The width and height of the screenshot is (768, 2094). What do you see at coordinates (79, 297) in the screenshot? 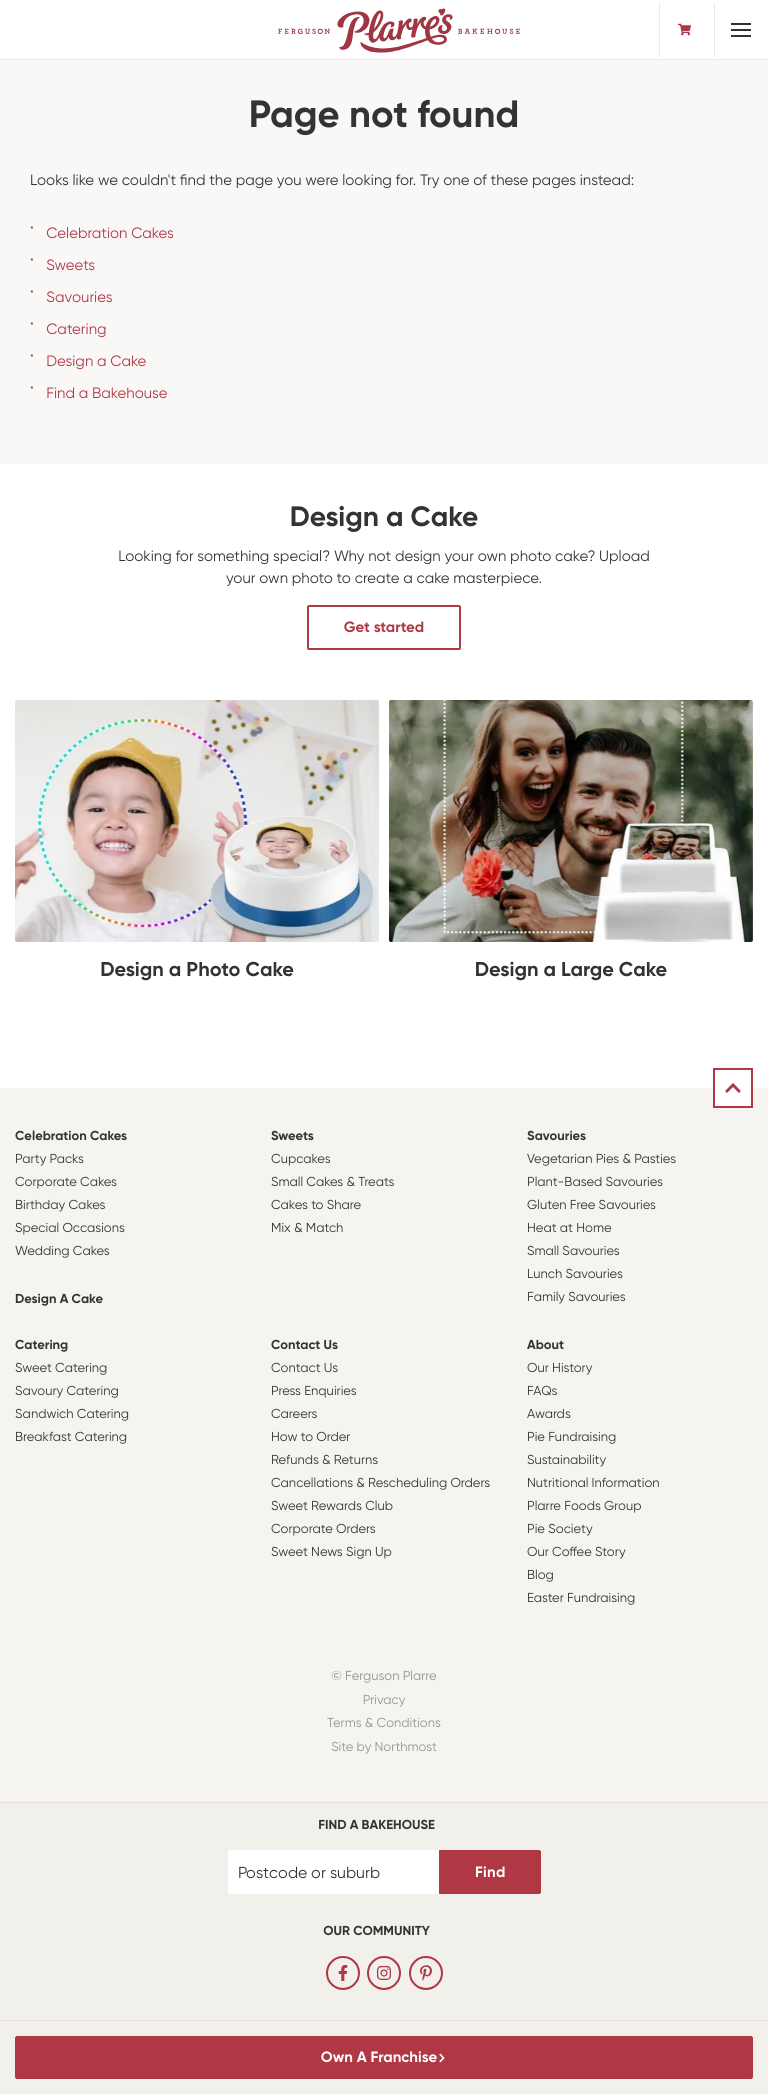
I see `Savouries` at bounding box center [79, 297].